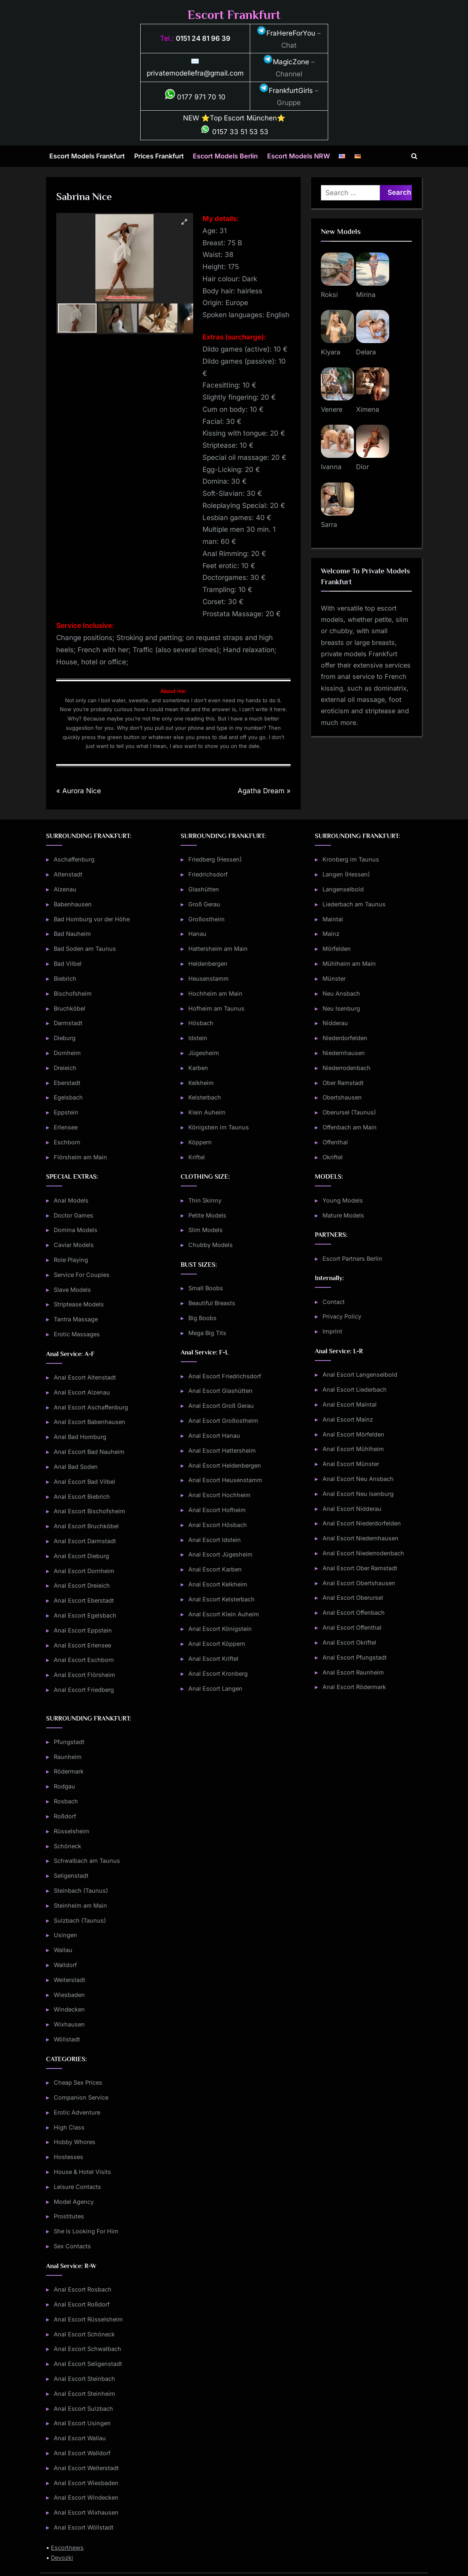 Image resolution: width=468 pixels, height=2576 pixels. I want to click on Langenselbold, so click(343, 889).